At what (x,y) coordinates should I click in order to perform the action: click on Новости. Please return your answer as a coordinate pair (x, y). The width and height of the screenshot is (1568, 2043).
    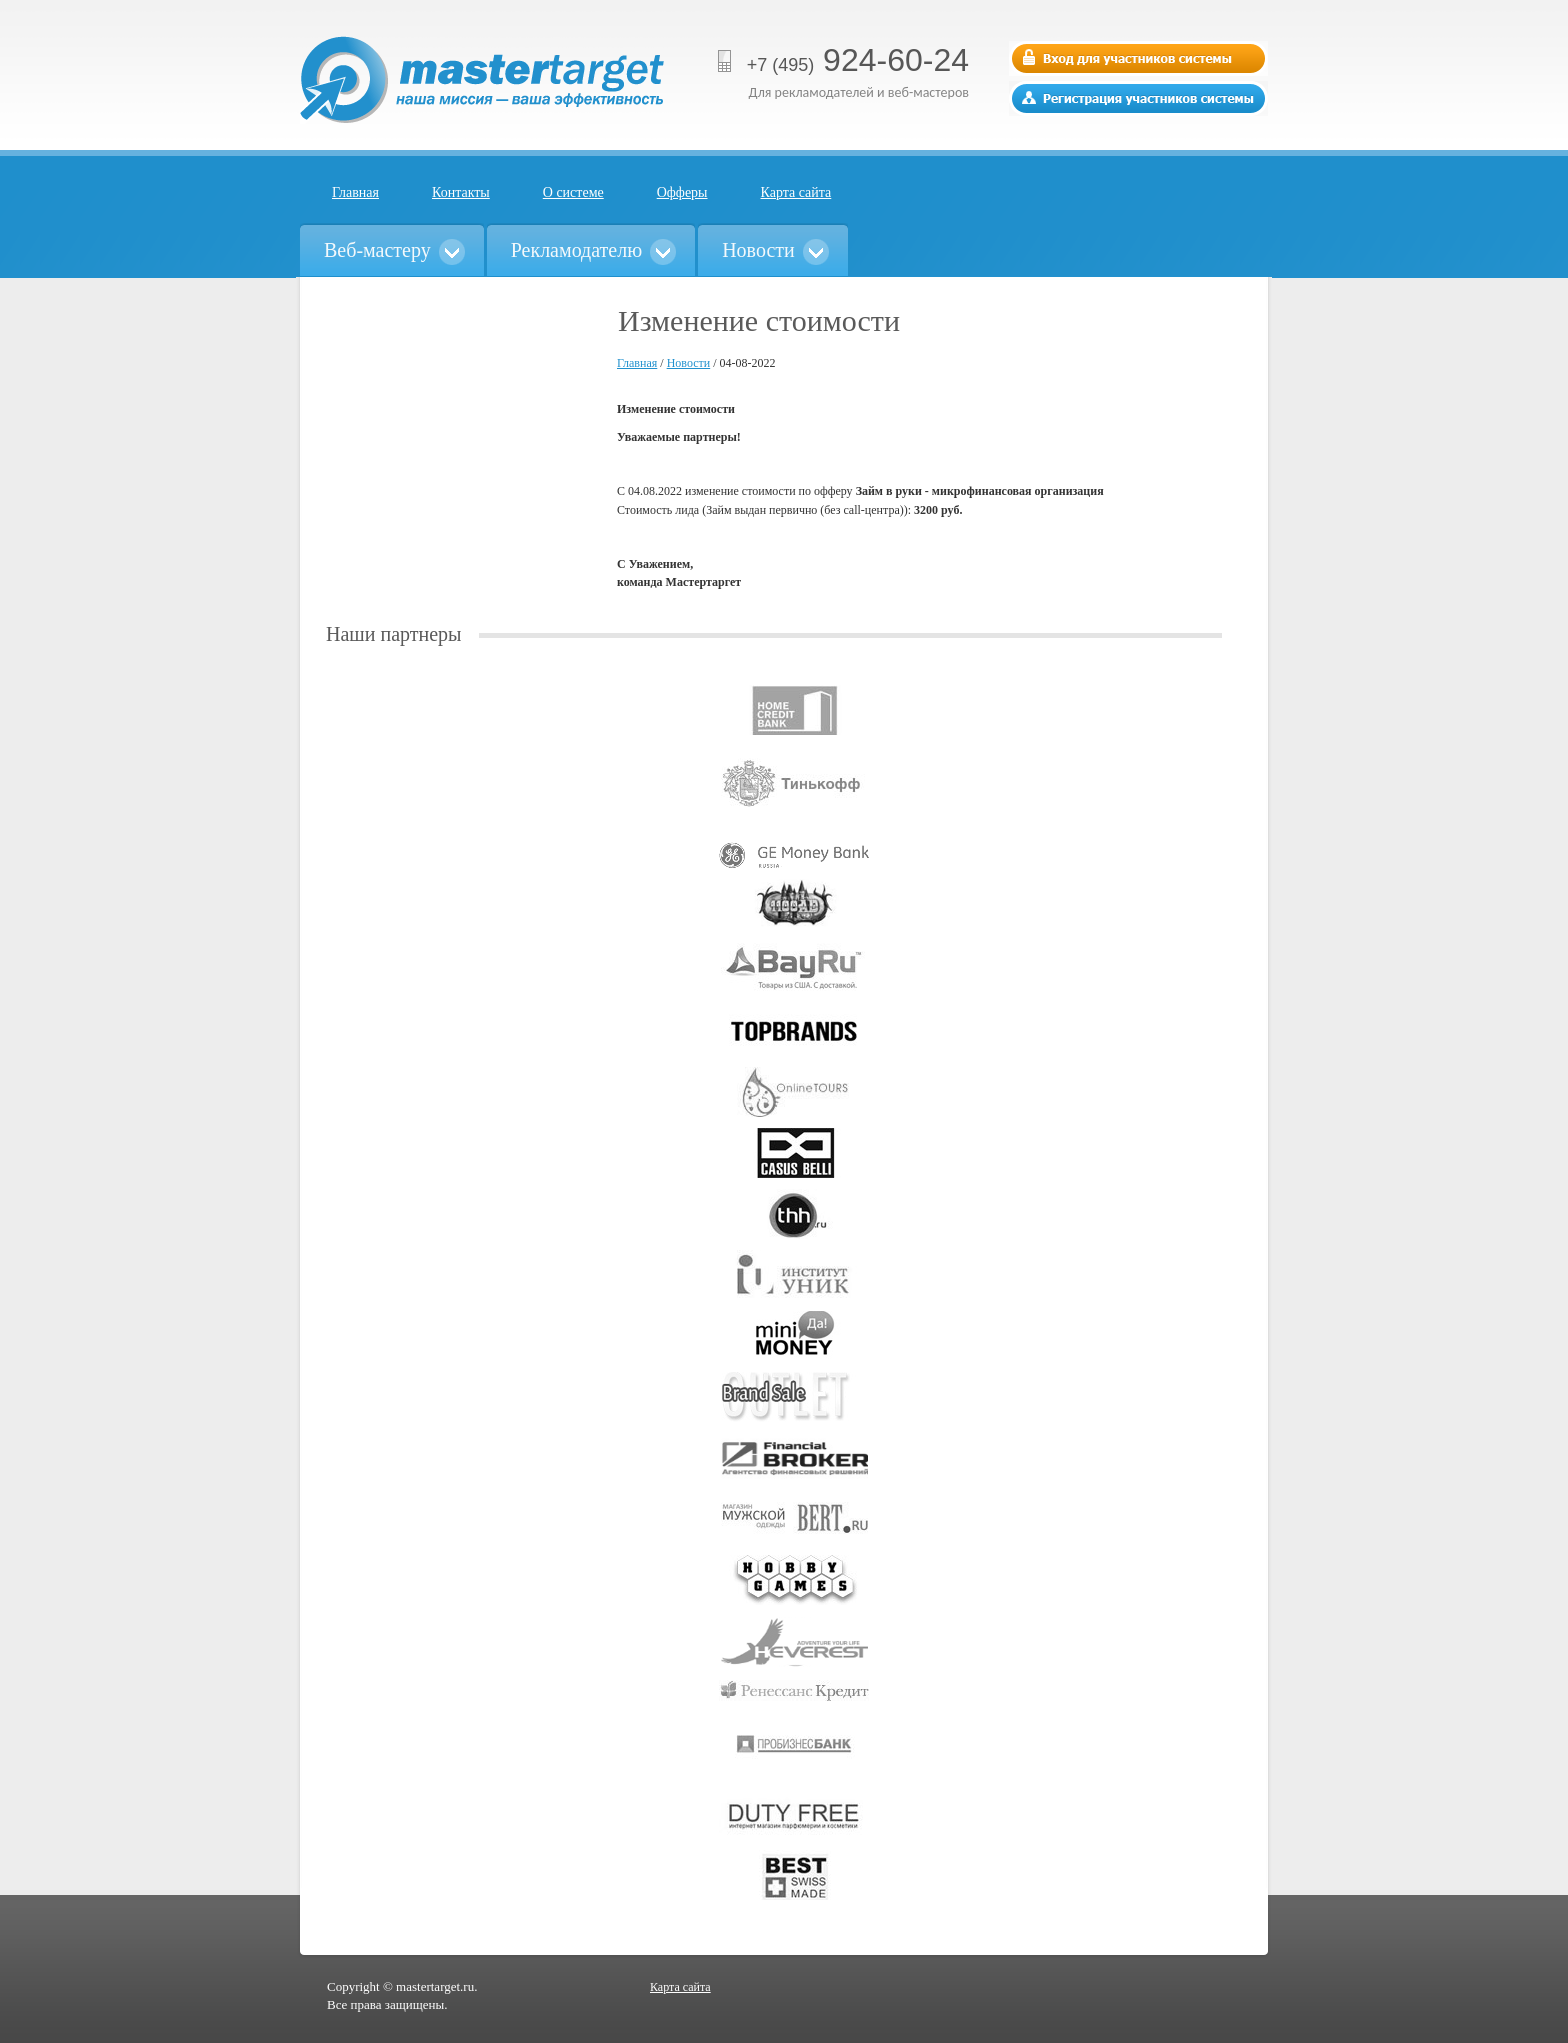
    Looking at the image, I should click on (689, 363).